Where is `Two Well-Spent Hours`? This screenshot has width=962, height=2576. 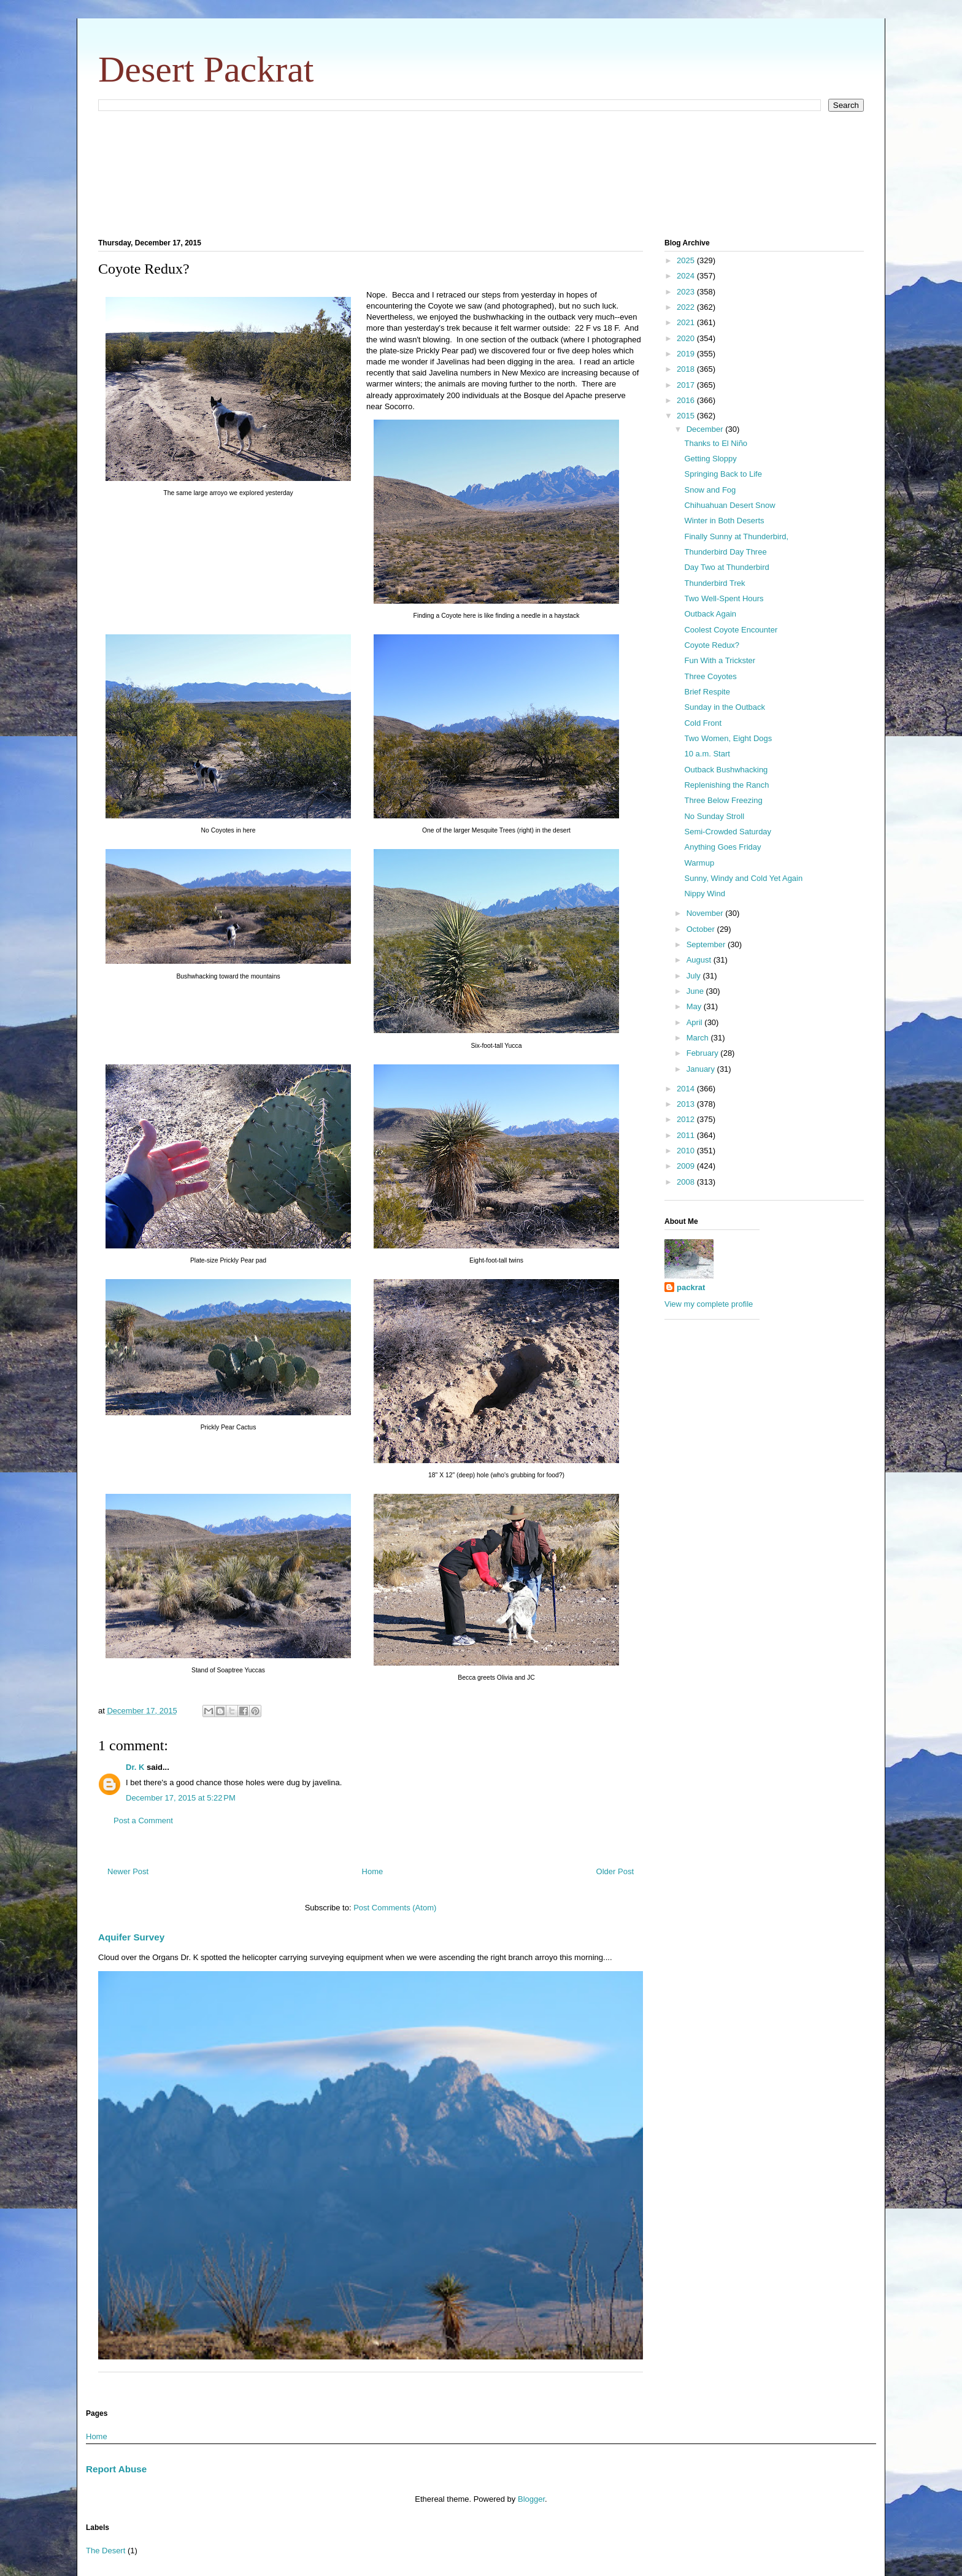
Two Well-Spent Hours is located at coordinates (723, 598).